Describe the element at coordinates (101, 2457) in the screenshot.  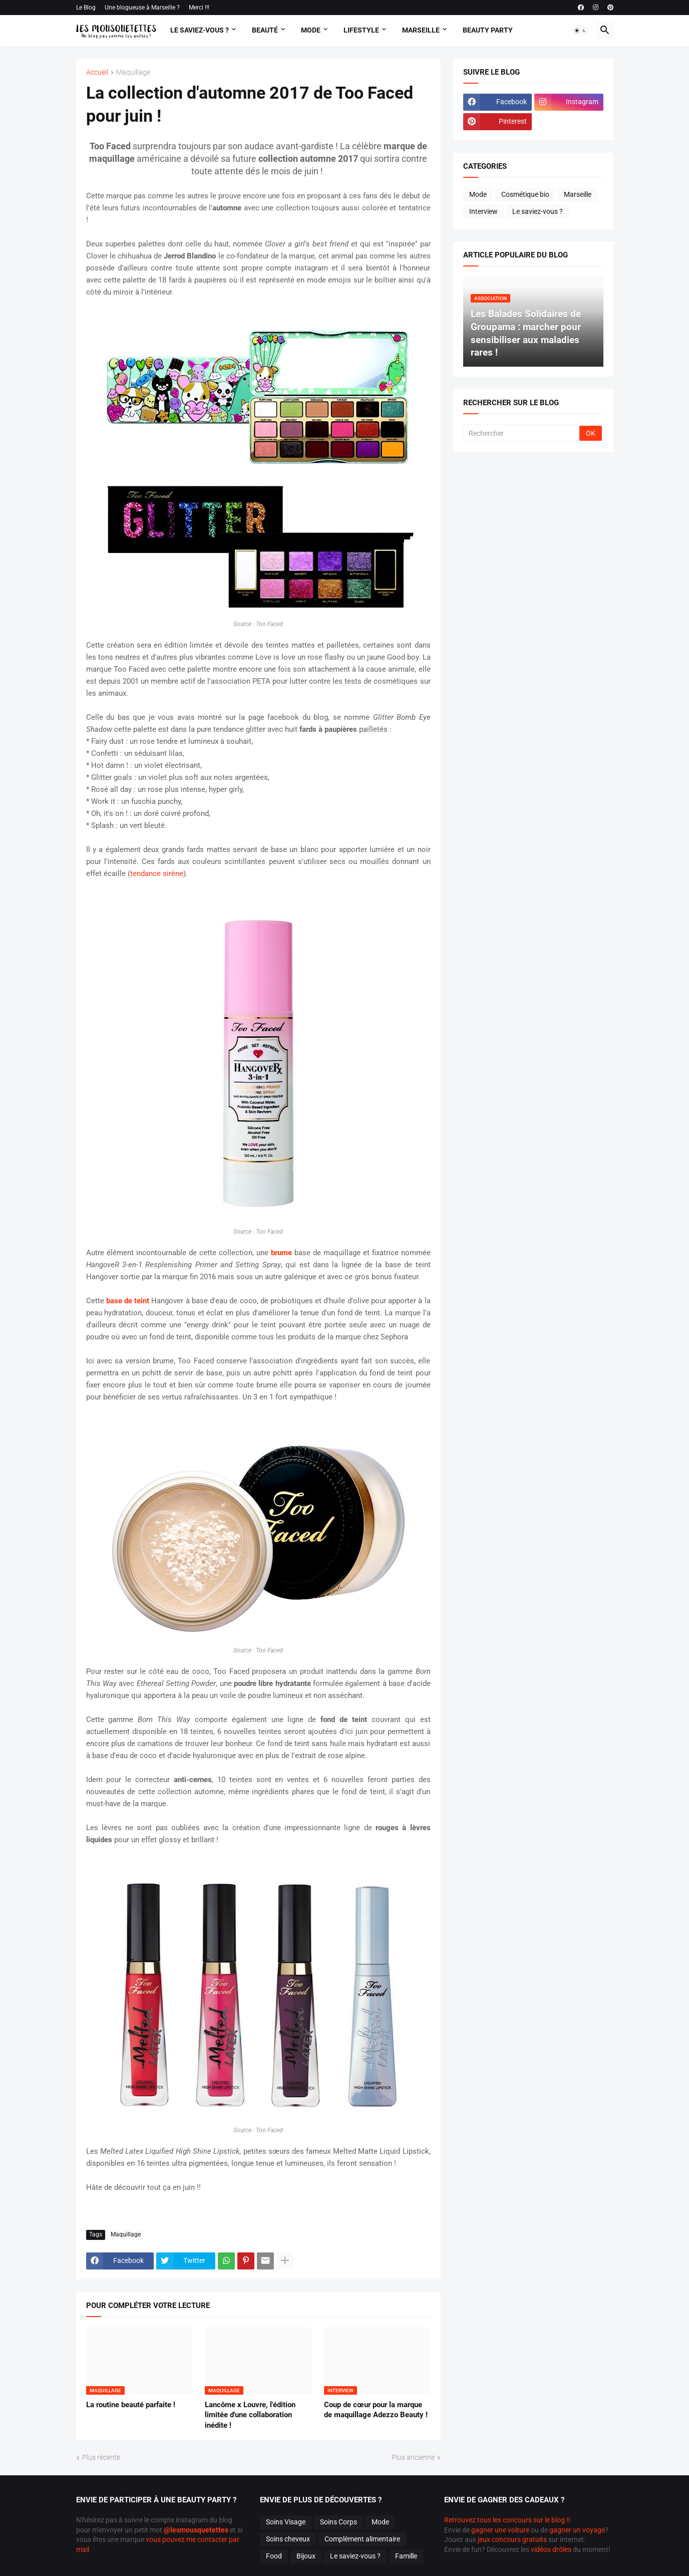
I see `Plus récente` at that location.